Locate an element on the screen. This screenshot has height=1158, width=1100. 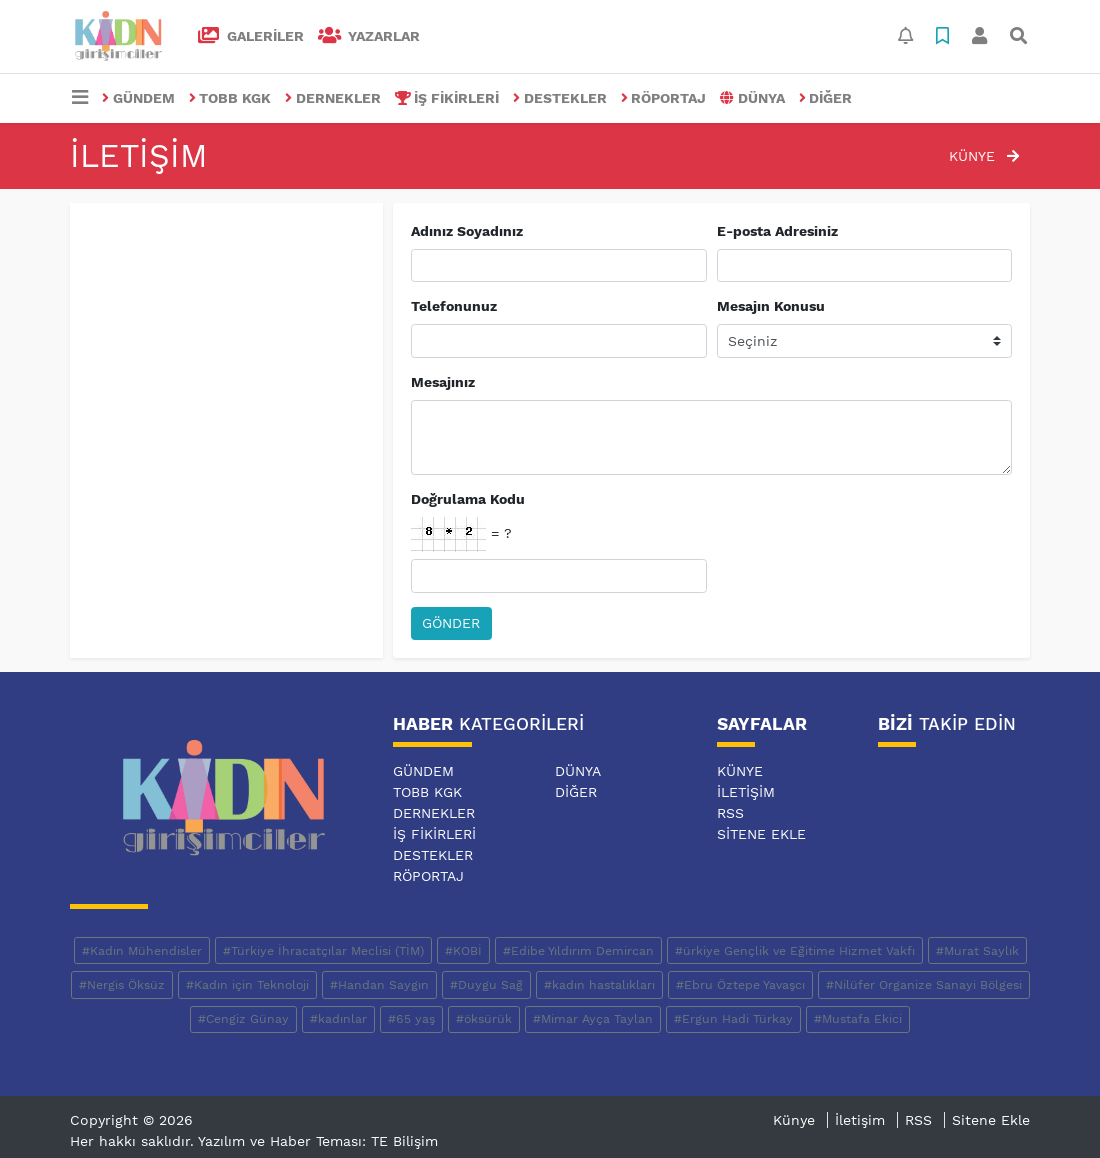
#Ebru Öztepe Yavaşcı is located at coordinates (740, 985).